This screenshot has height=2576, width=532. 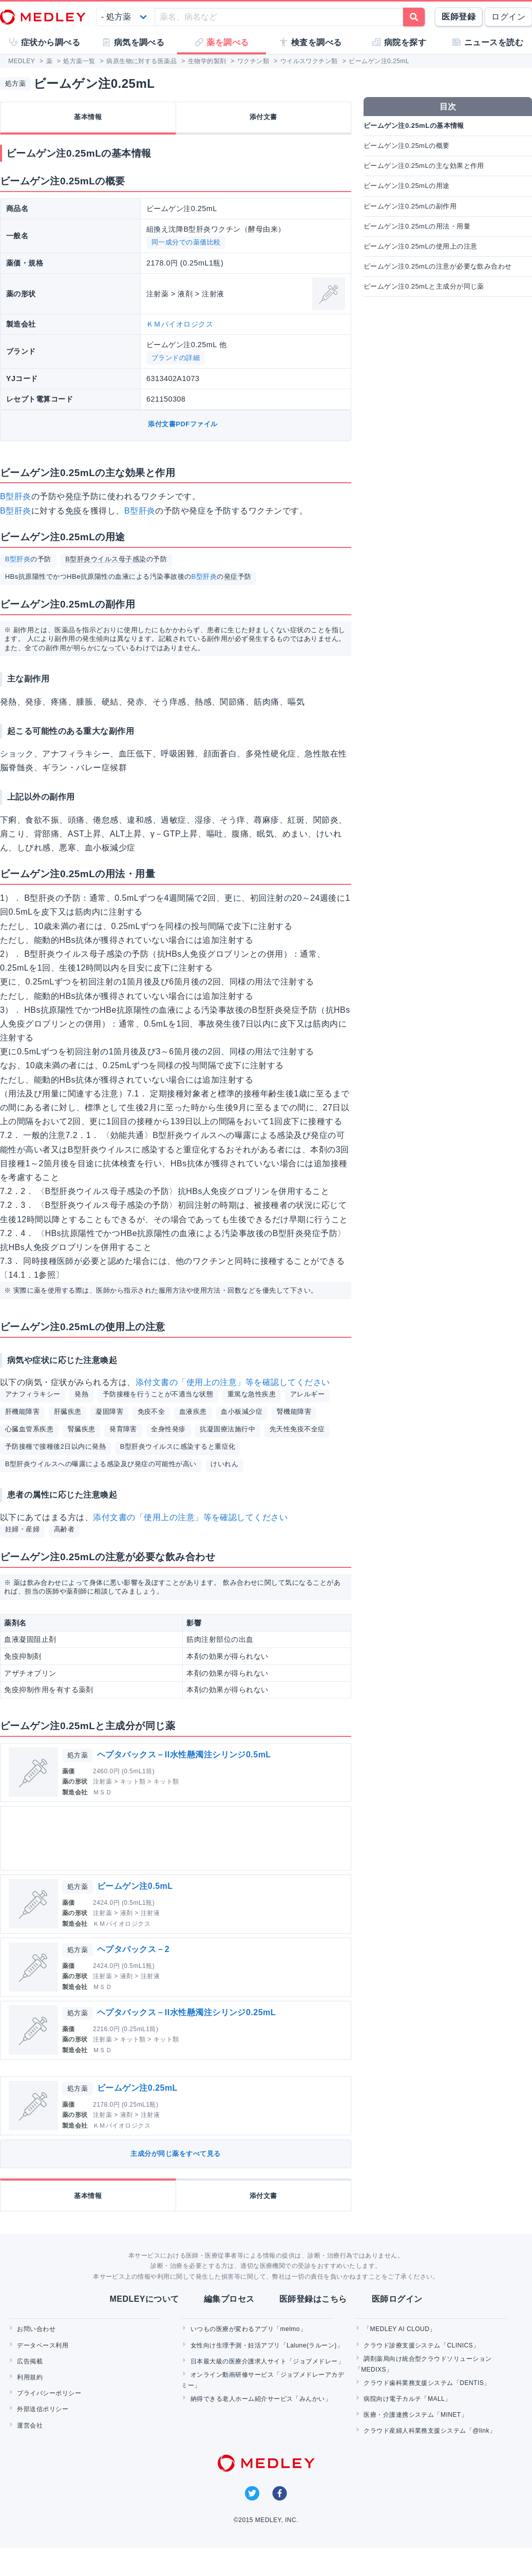 I want to click on ビームゲン注0.25mLと主成分が同じ薬, so click(x=424, y=286).